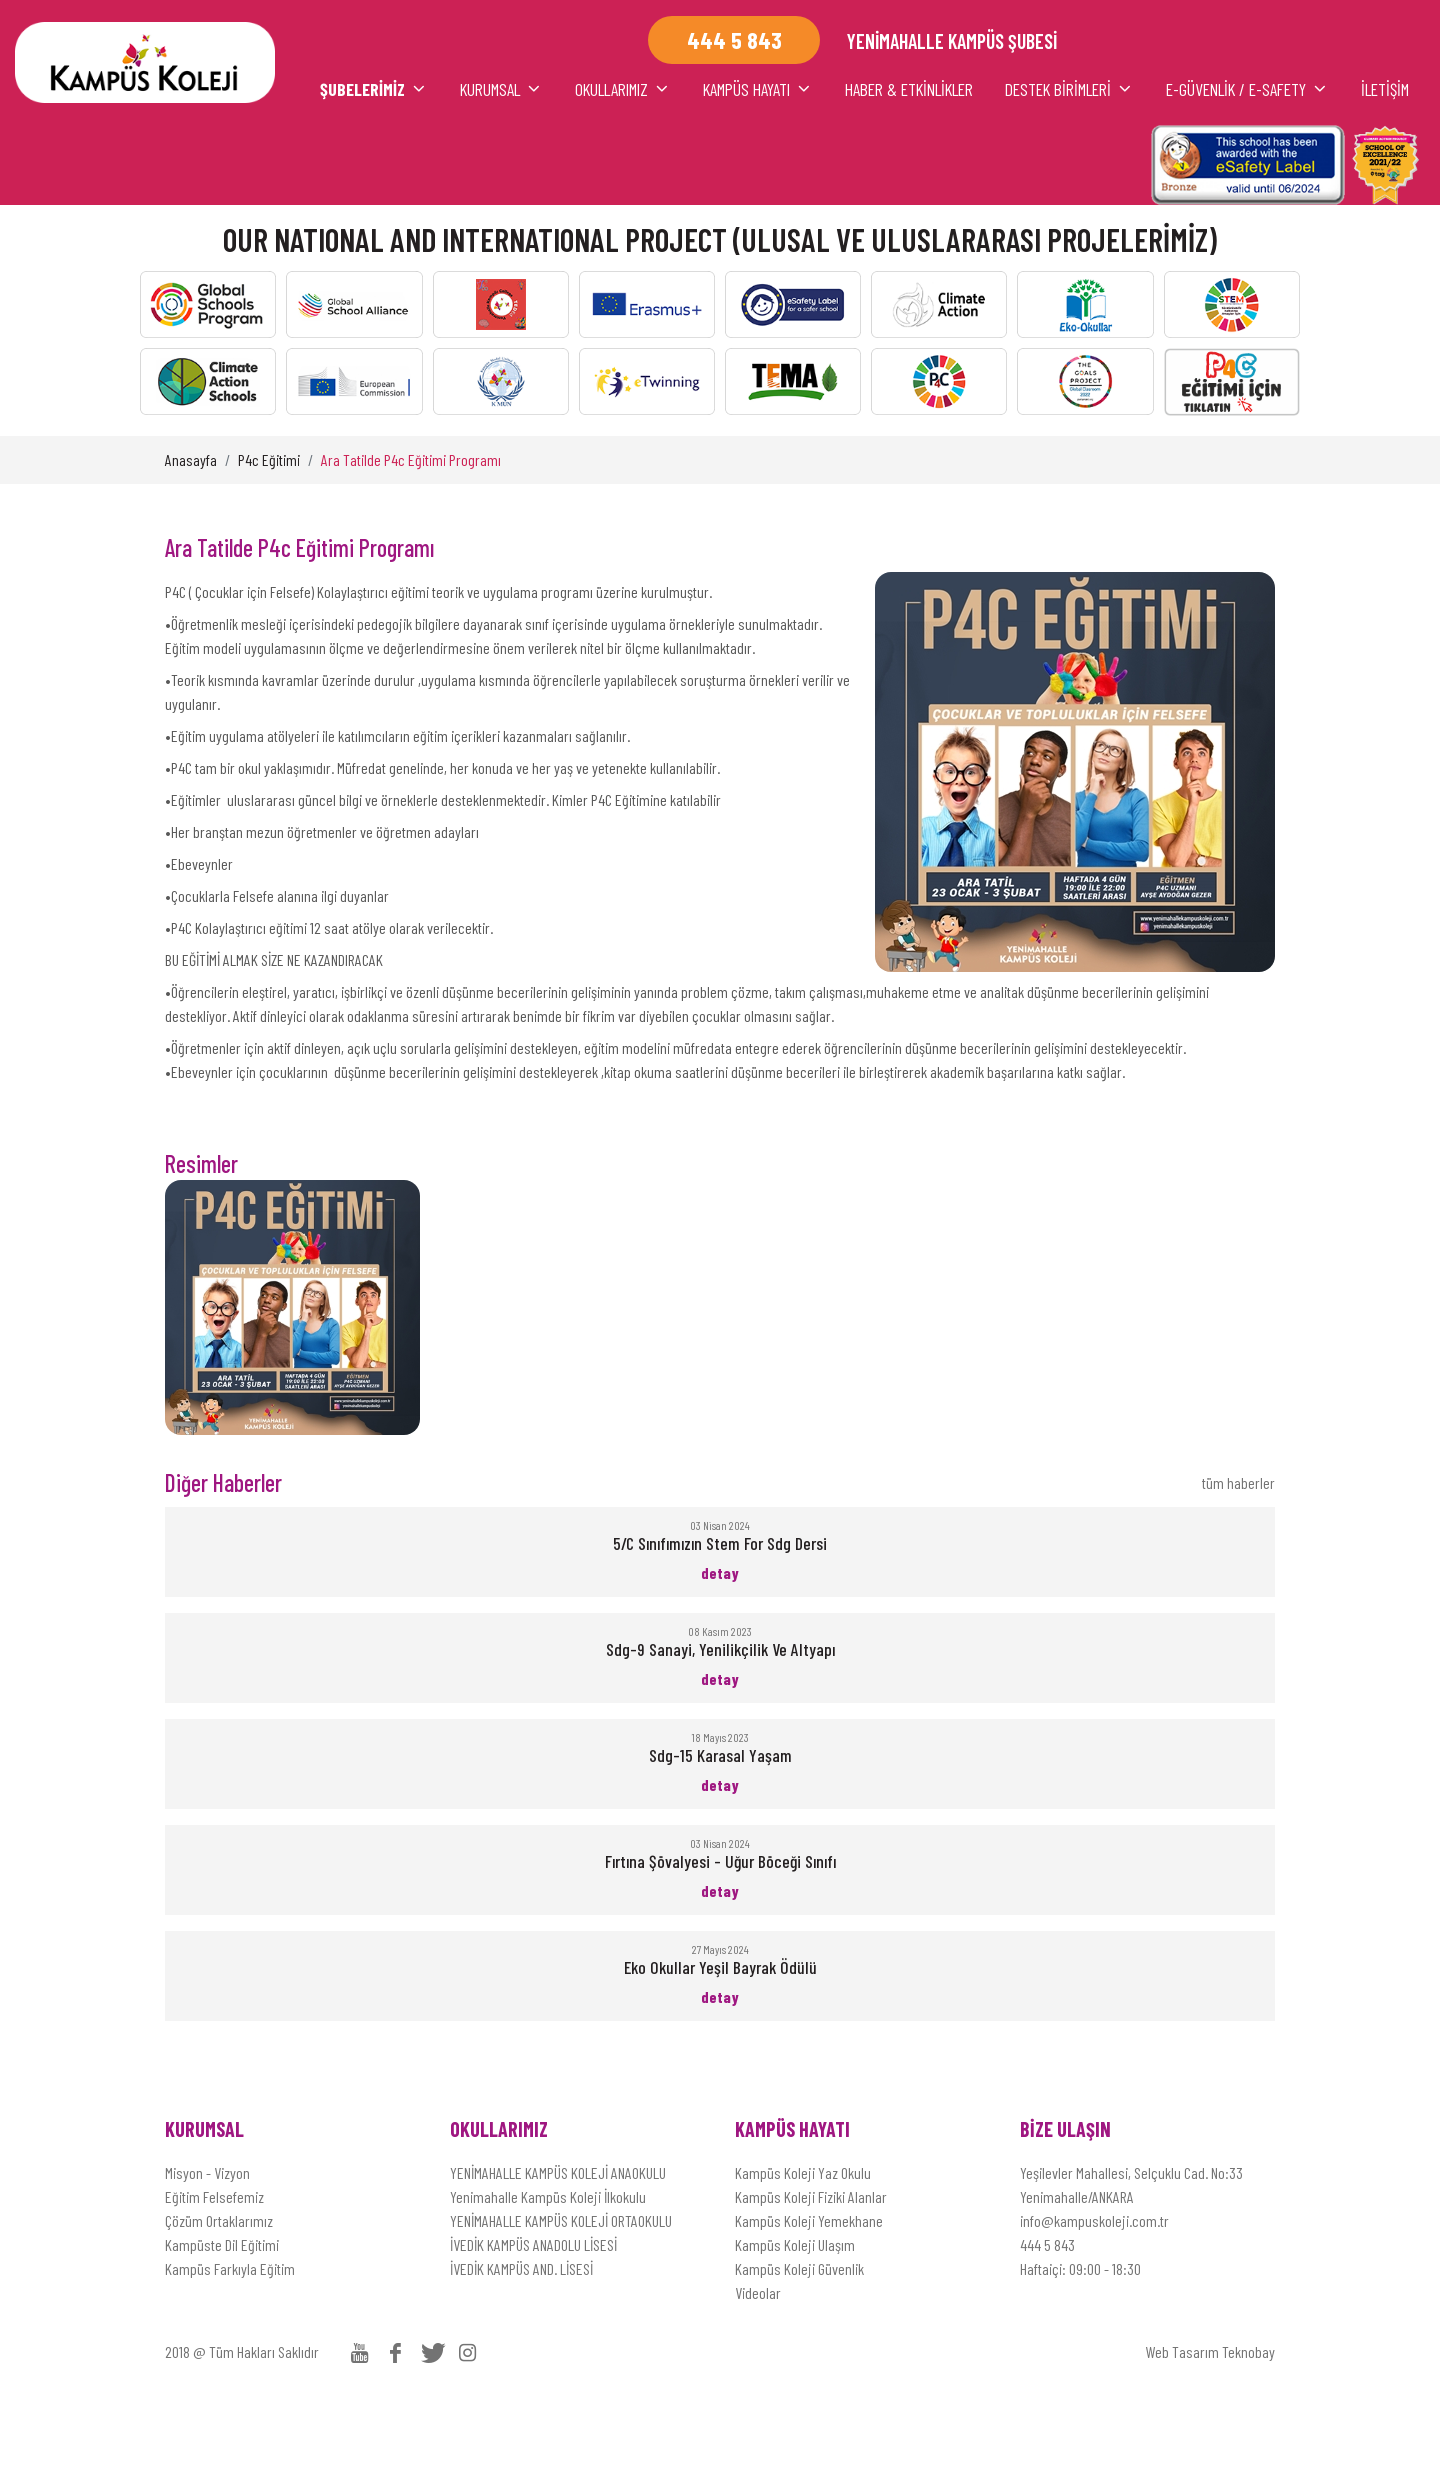  What do you see at coordinates (191, 540) in the screenshot?
I see `Anasayfa` at bounding box center [191, 540].